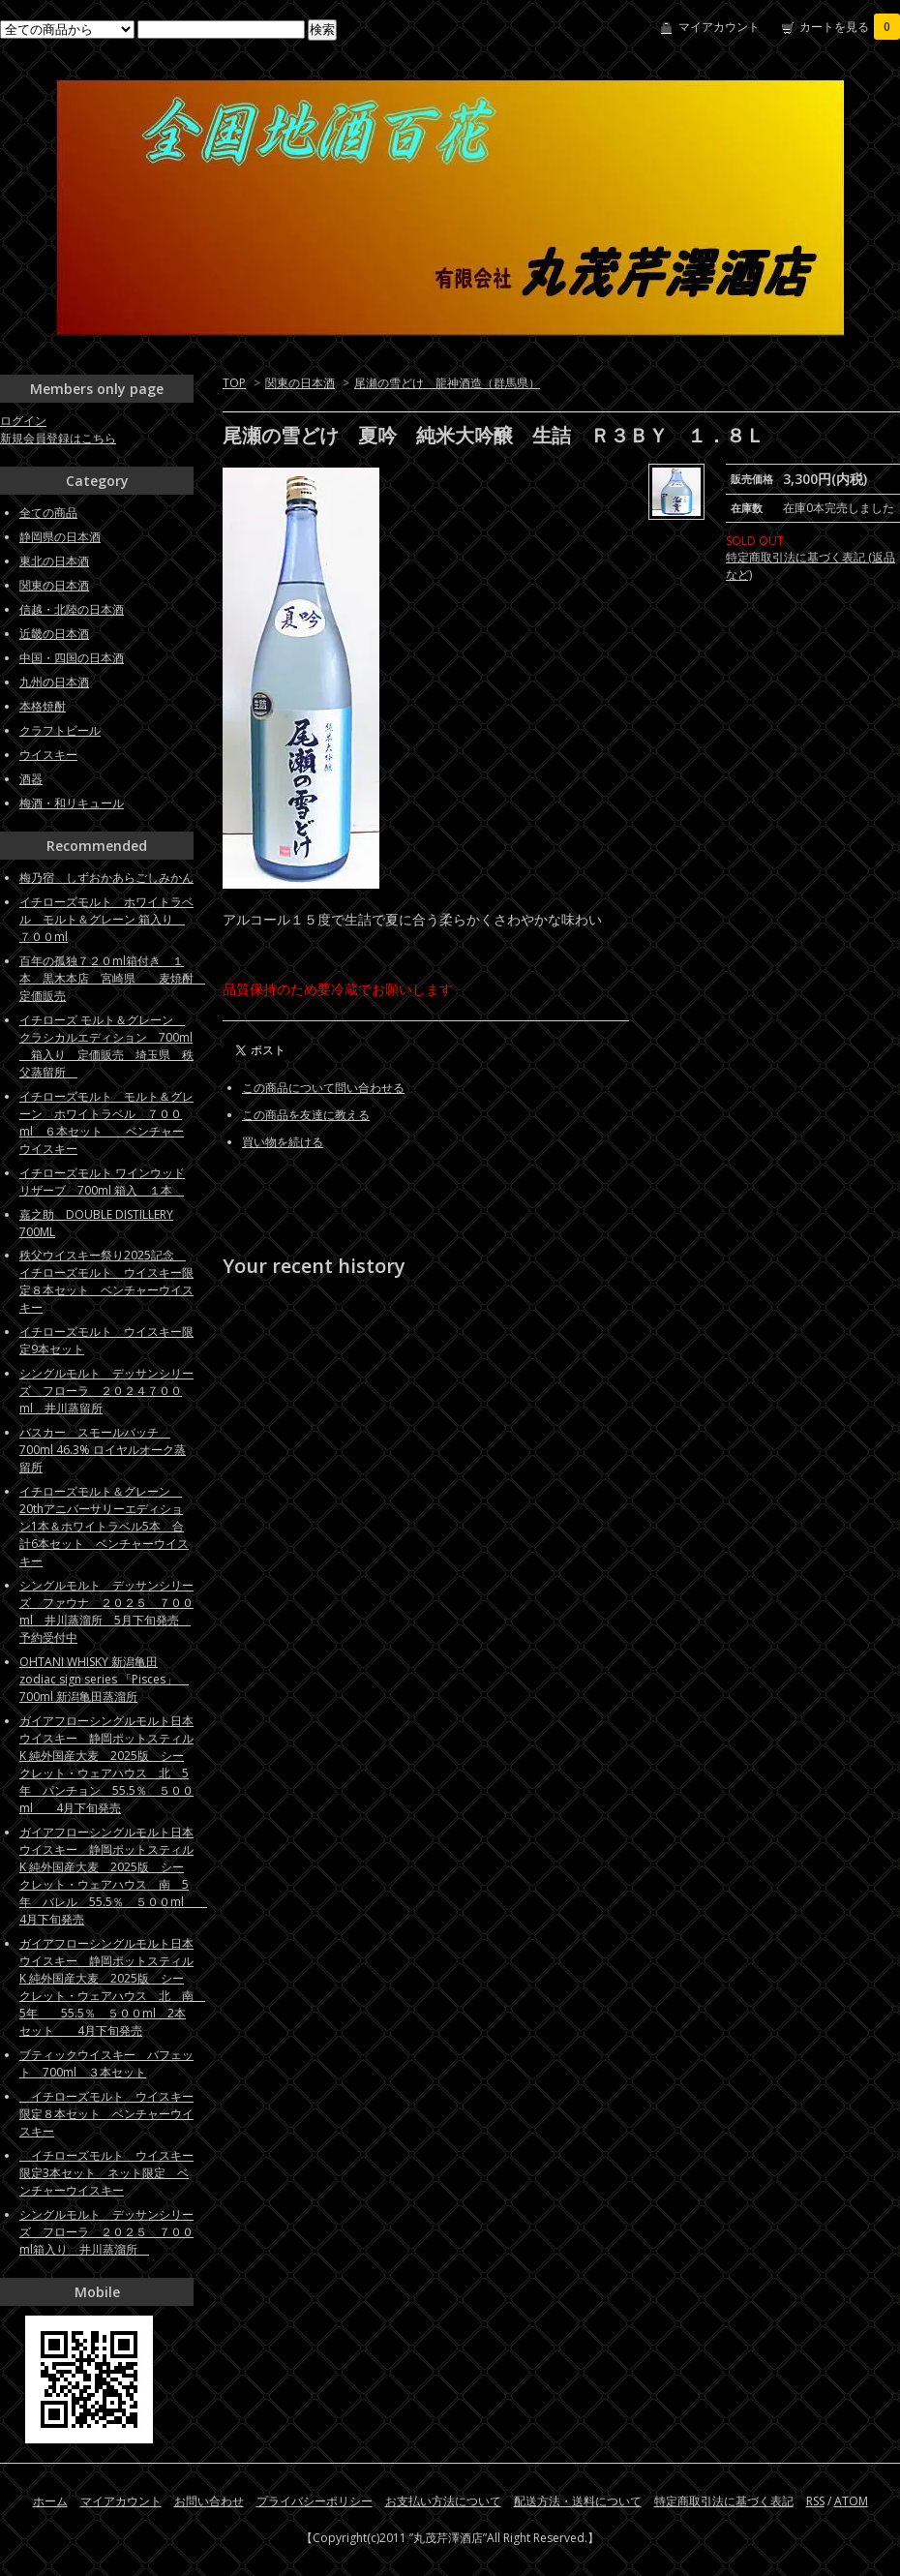 The height and width of the screenshot is (2576, 900). What do you see at coordinates (815, 2501) in the screenshot?
I see `RSS` at bounding box center [815, 2501].